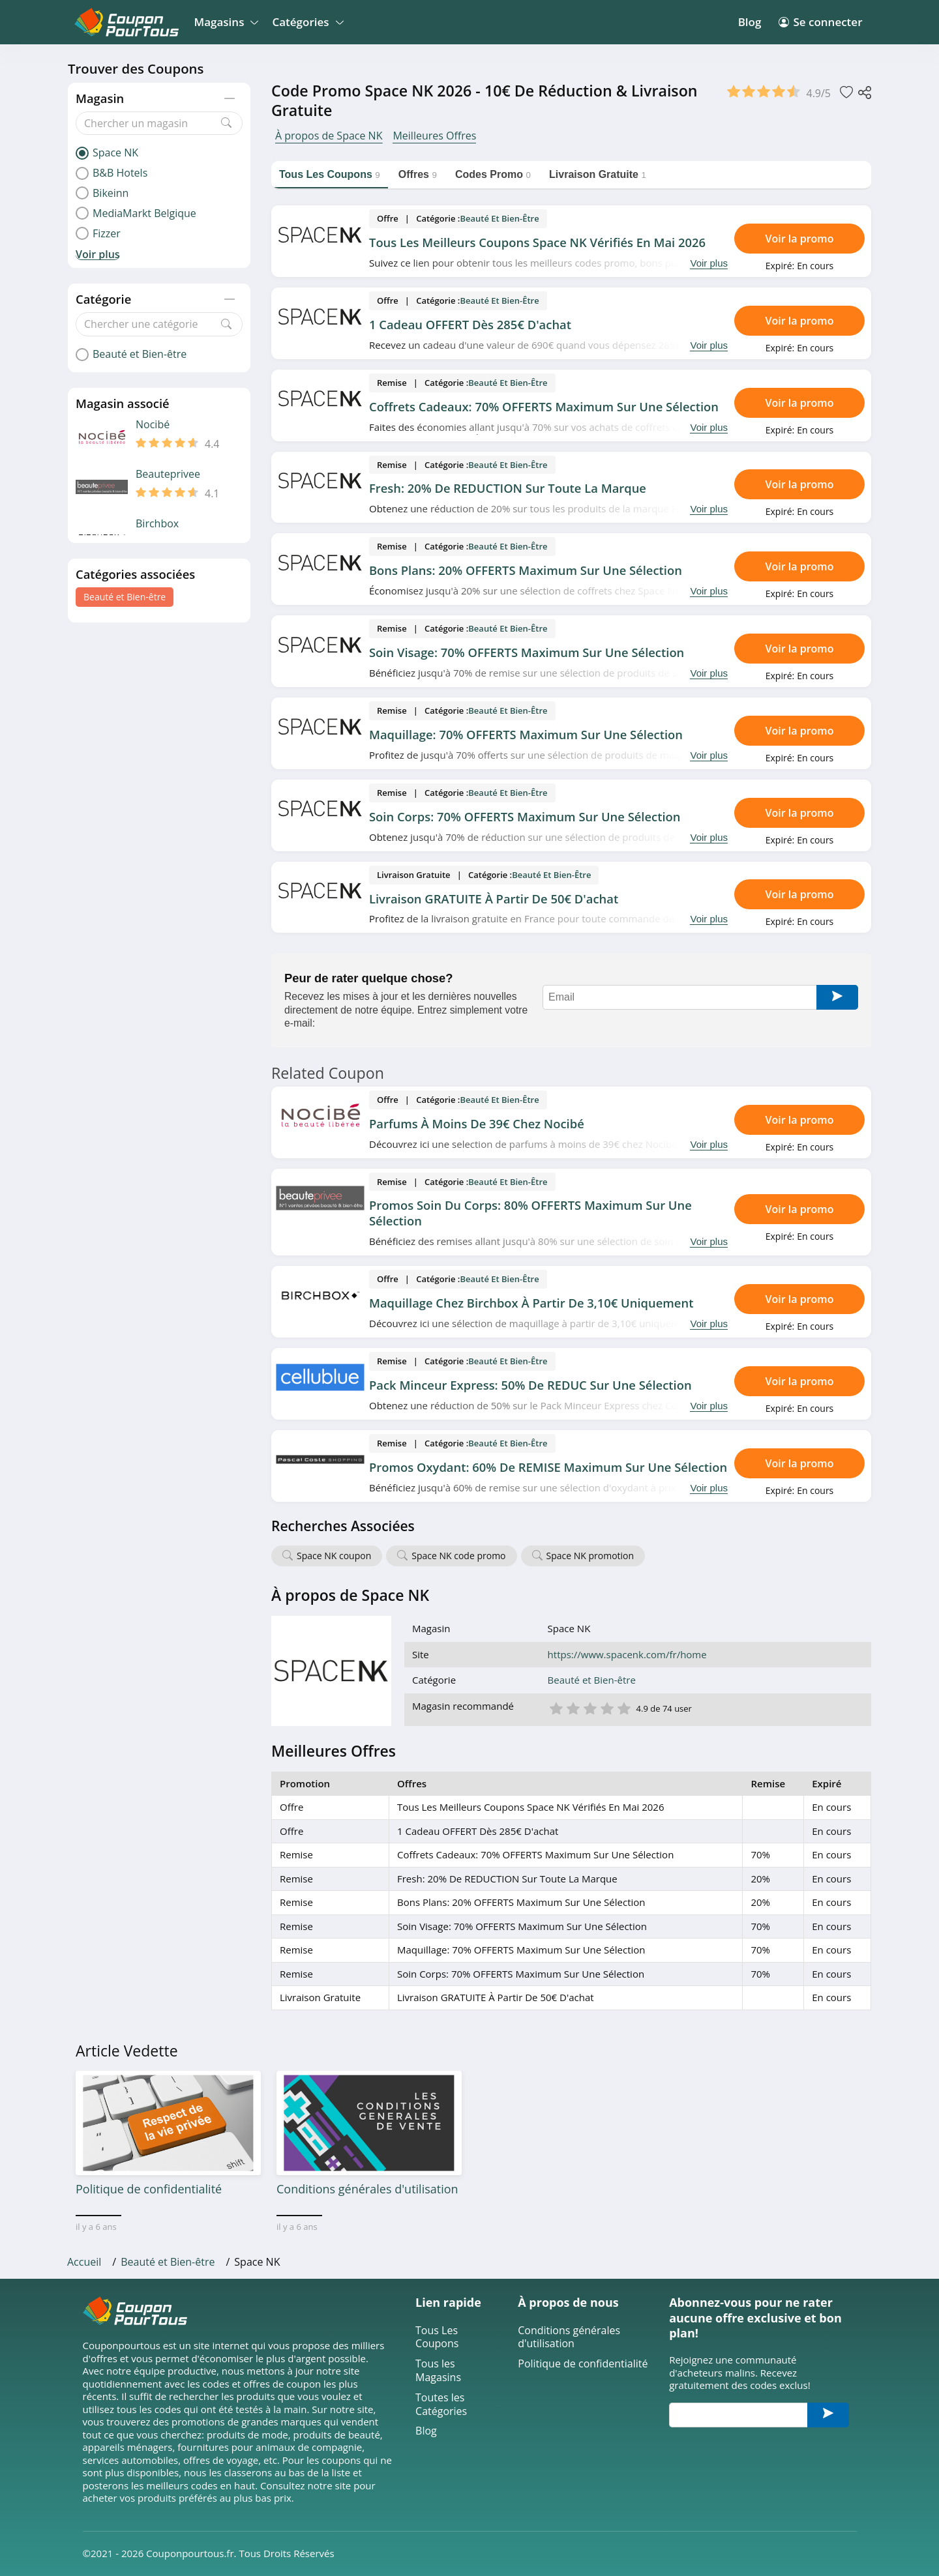 The image size is (939, 2576). I want to click on Beauteprivee, so click(168, 474).